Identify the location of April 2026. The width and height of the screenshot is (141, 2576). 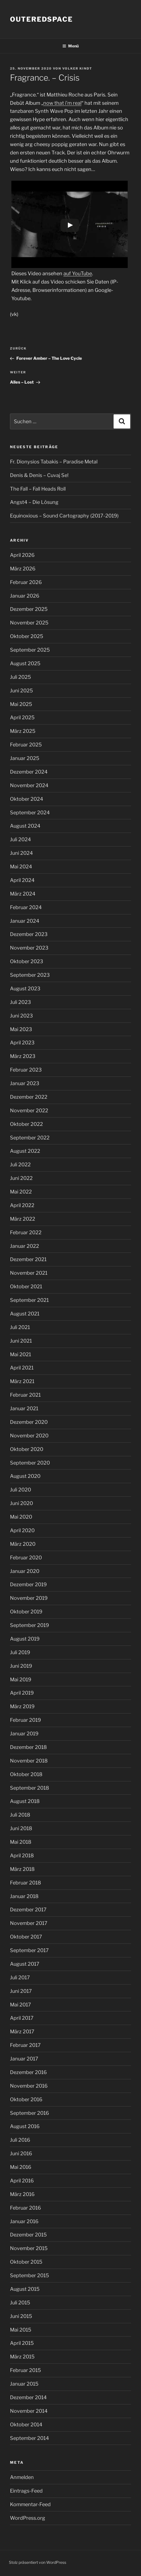
(22, 555).